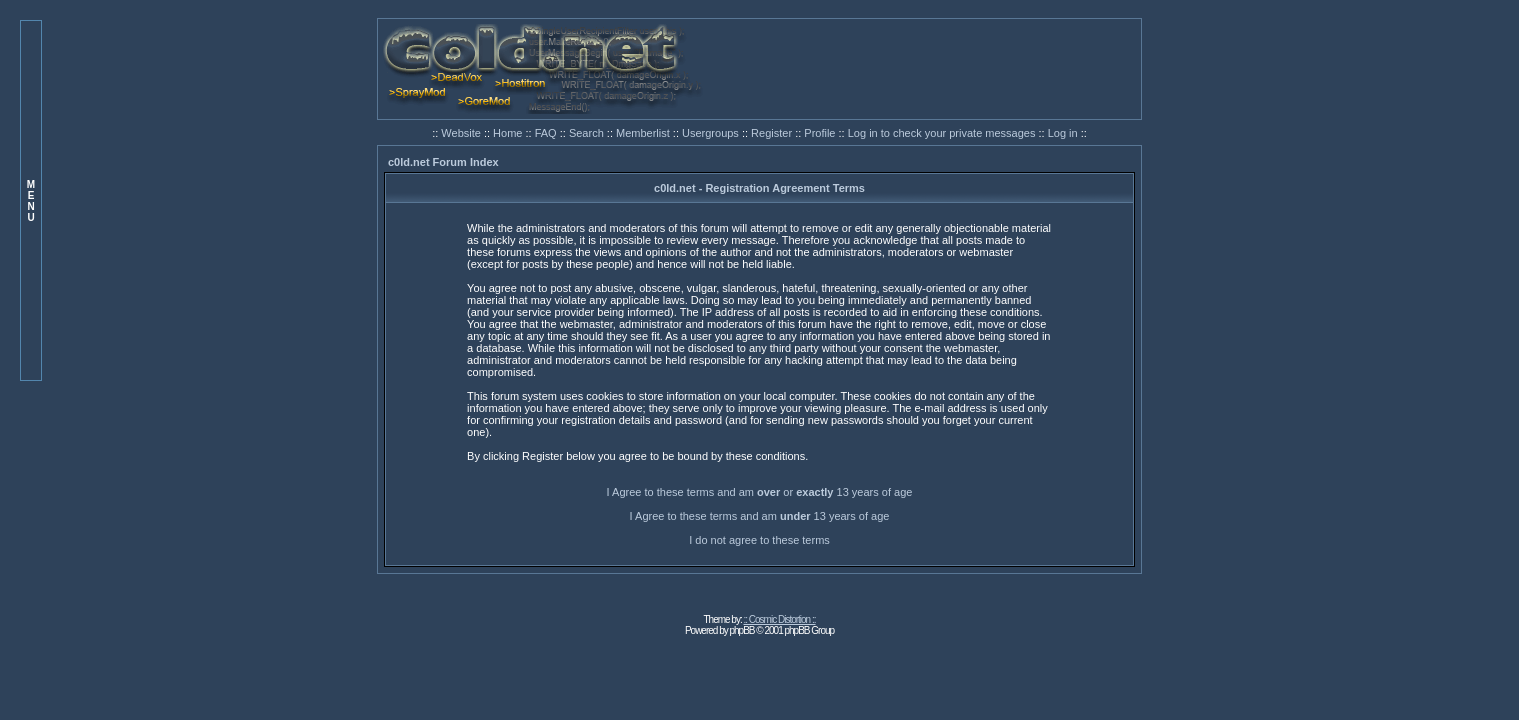 This screenshot has height=720, width=1519. Describe the element at coordinates (821, 133) in the screenshot. I see `Profile` at that location.